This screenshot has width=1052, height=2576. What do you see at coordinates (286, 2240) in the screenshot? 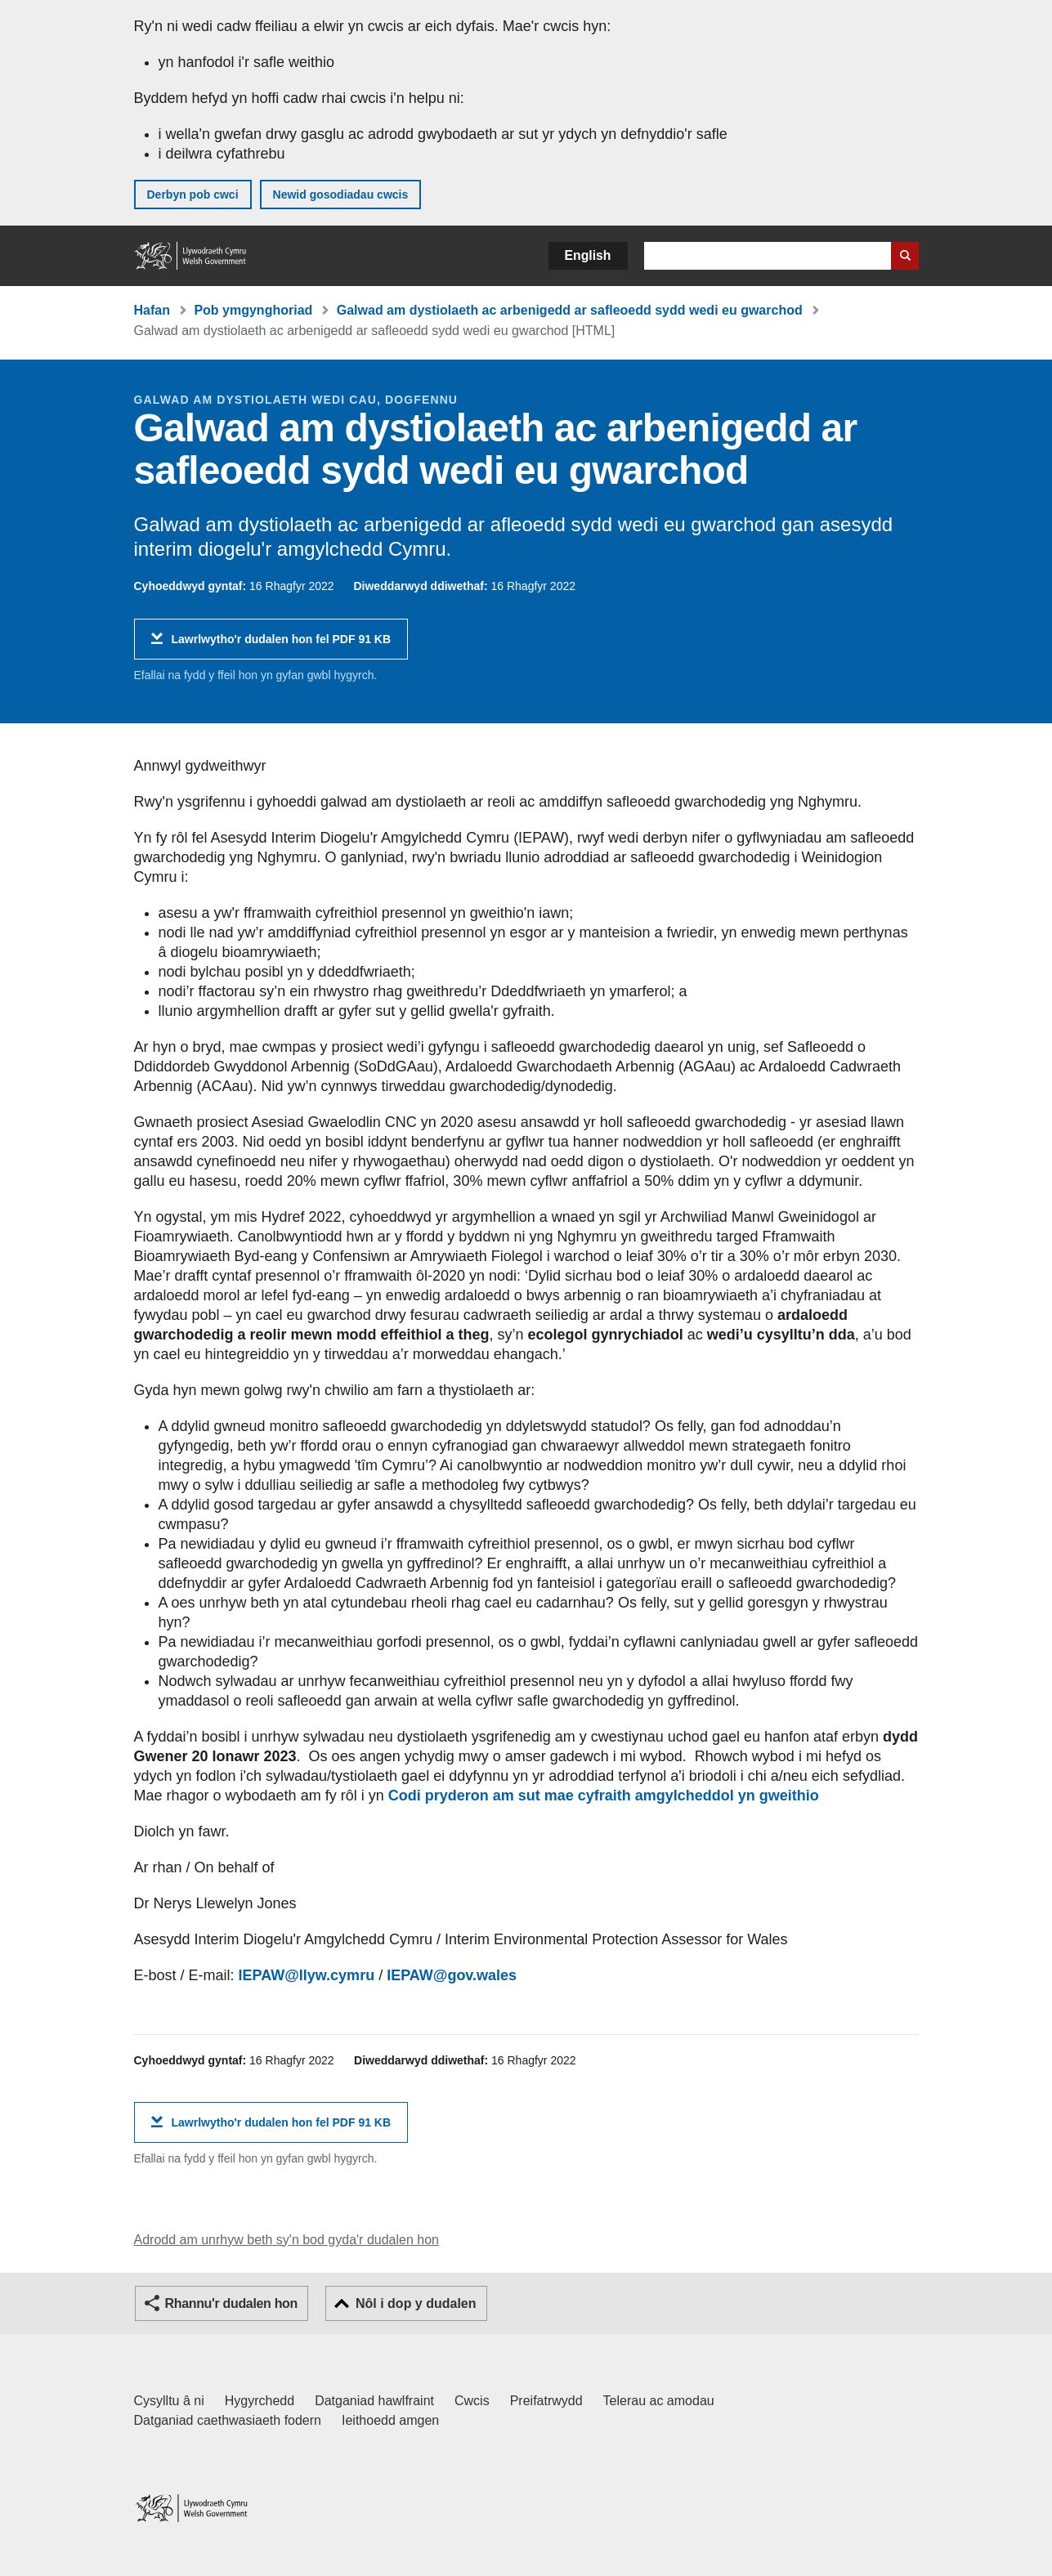
I see `Adrodd am unrhyw beth sy'n bod gyda'r dudalen hon` at bounding box center [286, 2240].